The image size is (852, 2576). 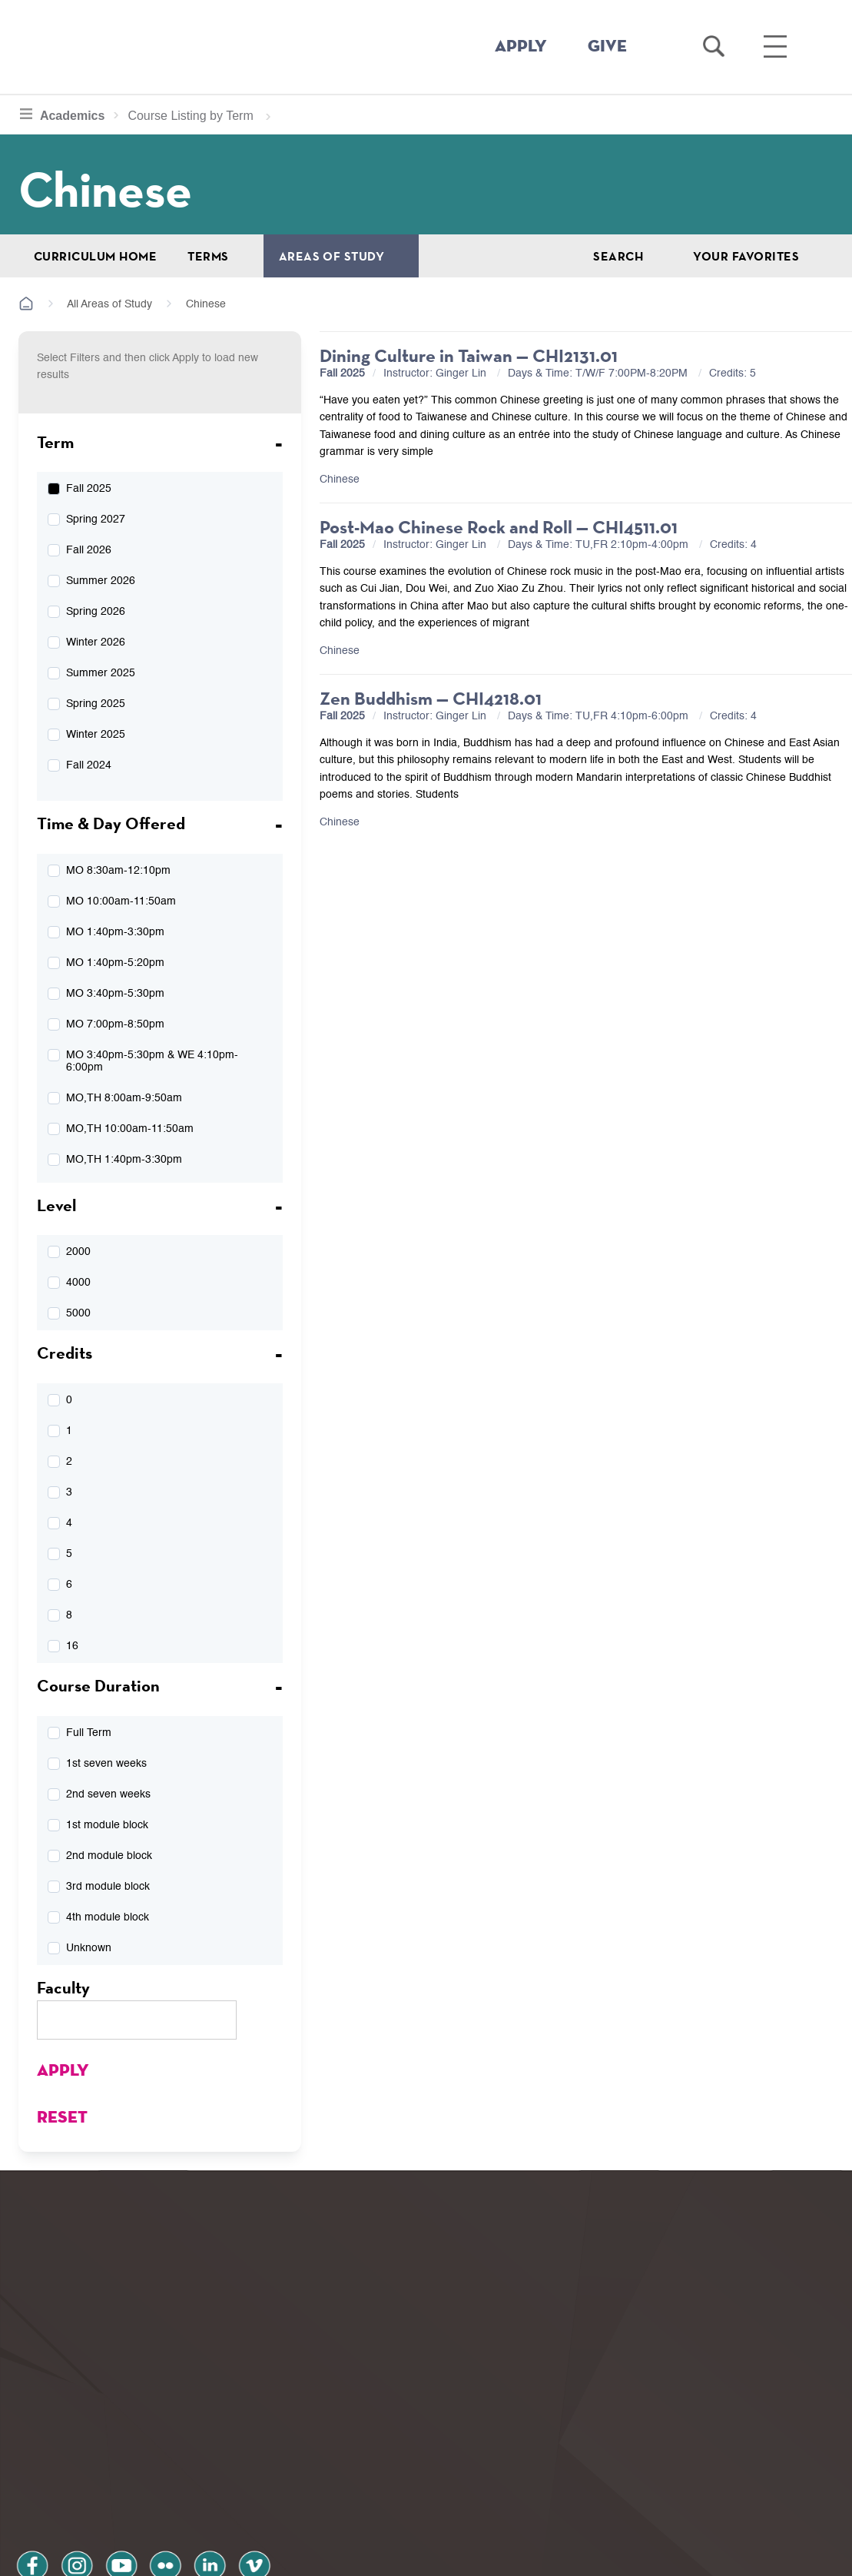 What do you see at coordinates (164, 2453) in the screenshot?
I see `flickr` at bounding box center [164, 2453].